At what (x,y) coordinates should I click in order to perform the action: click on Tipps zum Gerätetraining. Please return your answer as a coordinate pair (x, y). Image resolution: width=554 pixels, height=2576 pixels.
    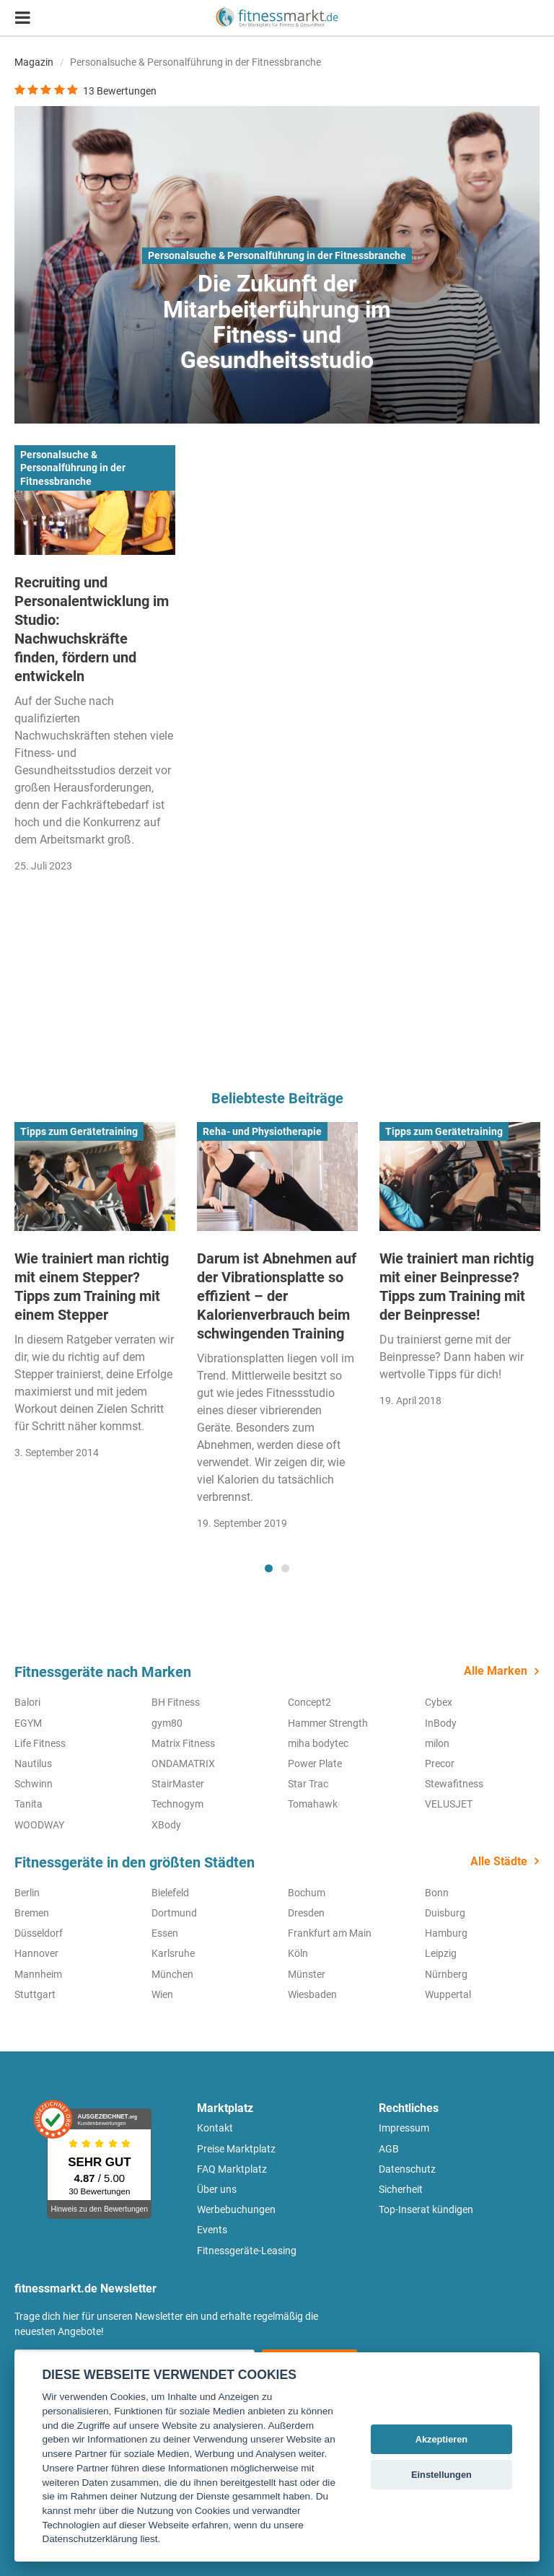
    Looking at the image, I should click on (79, 1131).